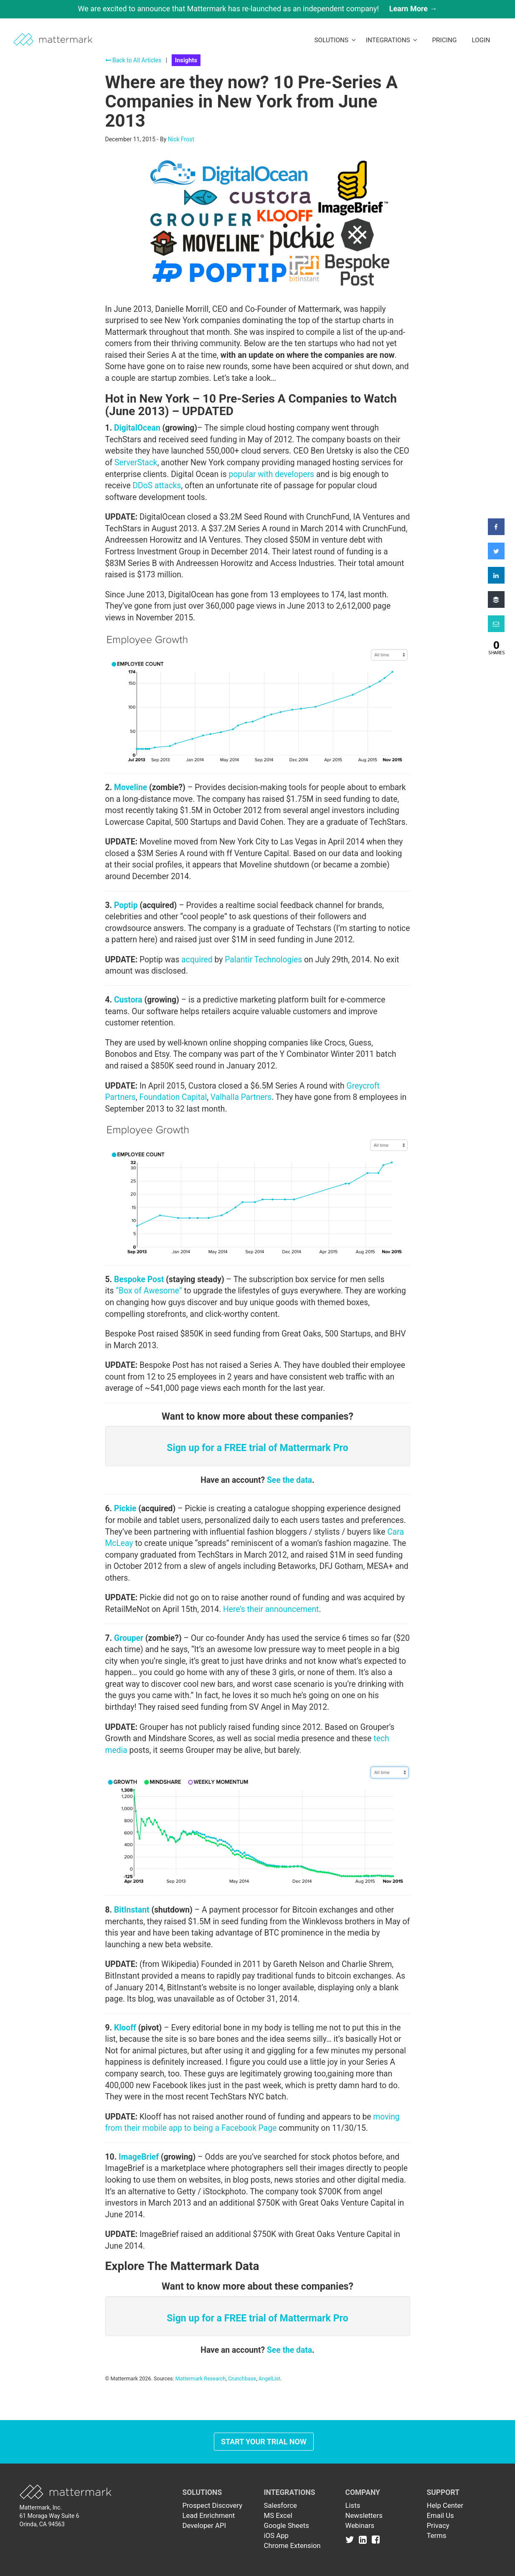 The width and height of the screenshot is (515, 2576). What do you see at coordinates (271, 1609) in the screenshot?
I see `Here’s their announcement` at bounding box center [271, 1609].